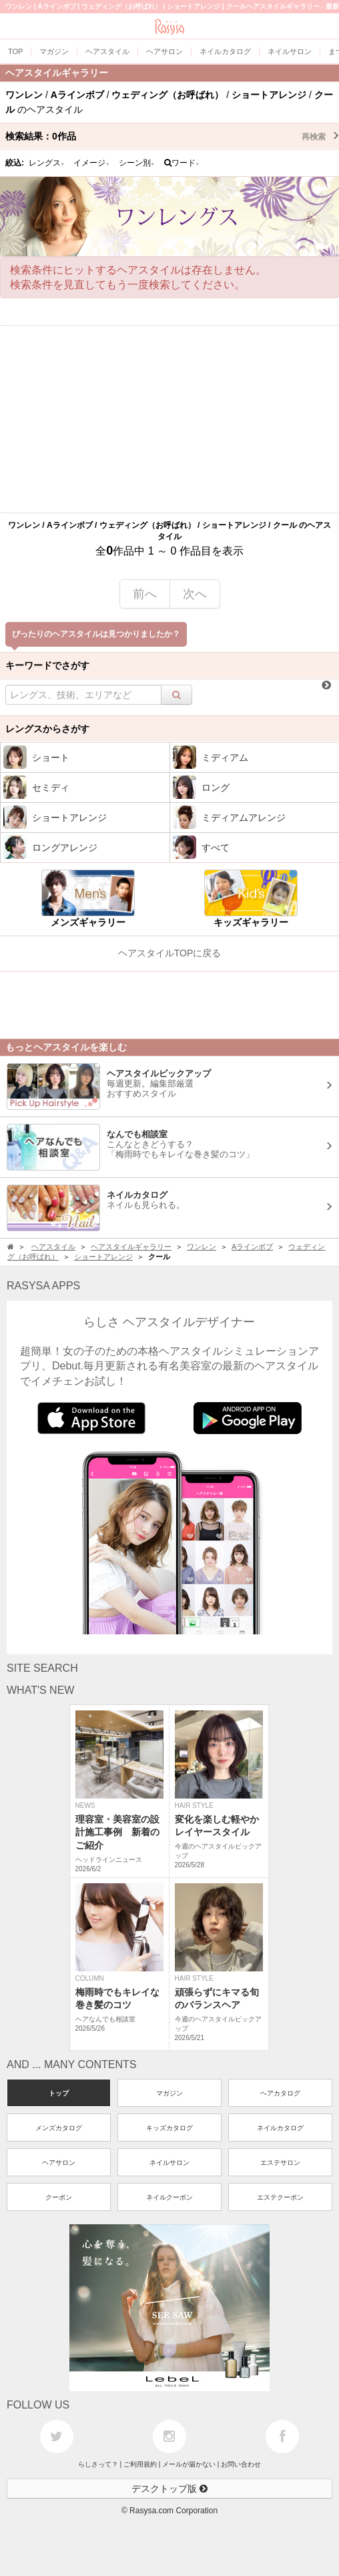  What do you see at coordinates (58, 2128) in the screenshot?
I see `メンズカタログ` at bounding box center [58, 2128].